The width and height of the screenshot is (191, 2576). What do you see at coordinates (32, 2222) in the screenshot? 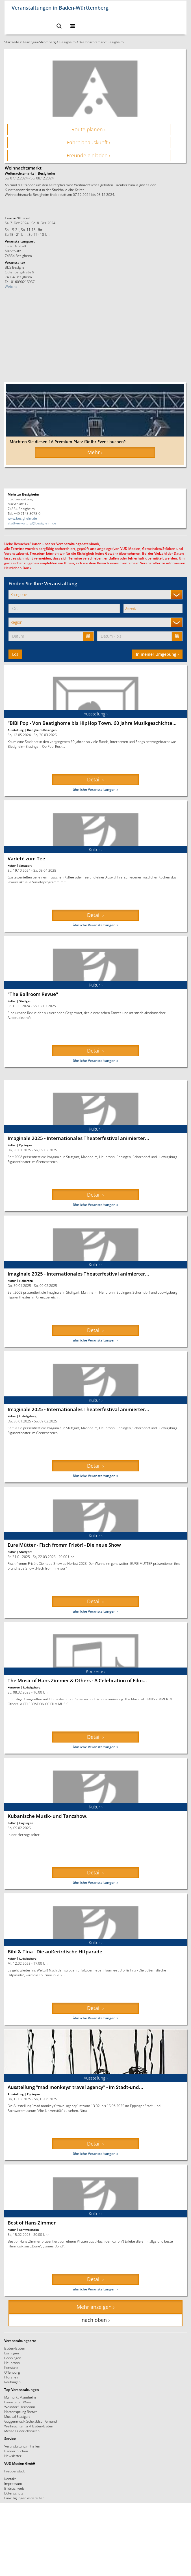
I see `Best of Hans Zimmer` at bounding box center [32, 2222].